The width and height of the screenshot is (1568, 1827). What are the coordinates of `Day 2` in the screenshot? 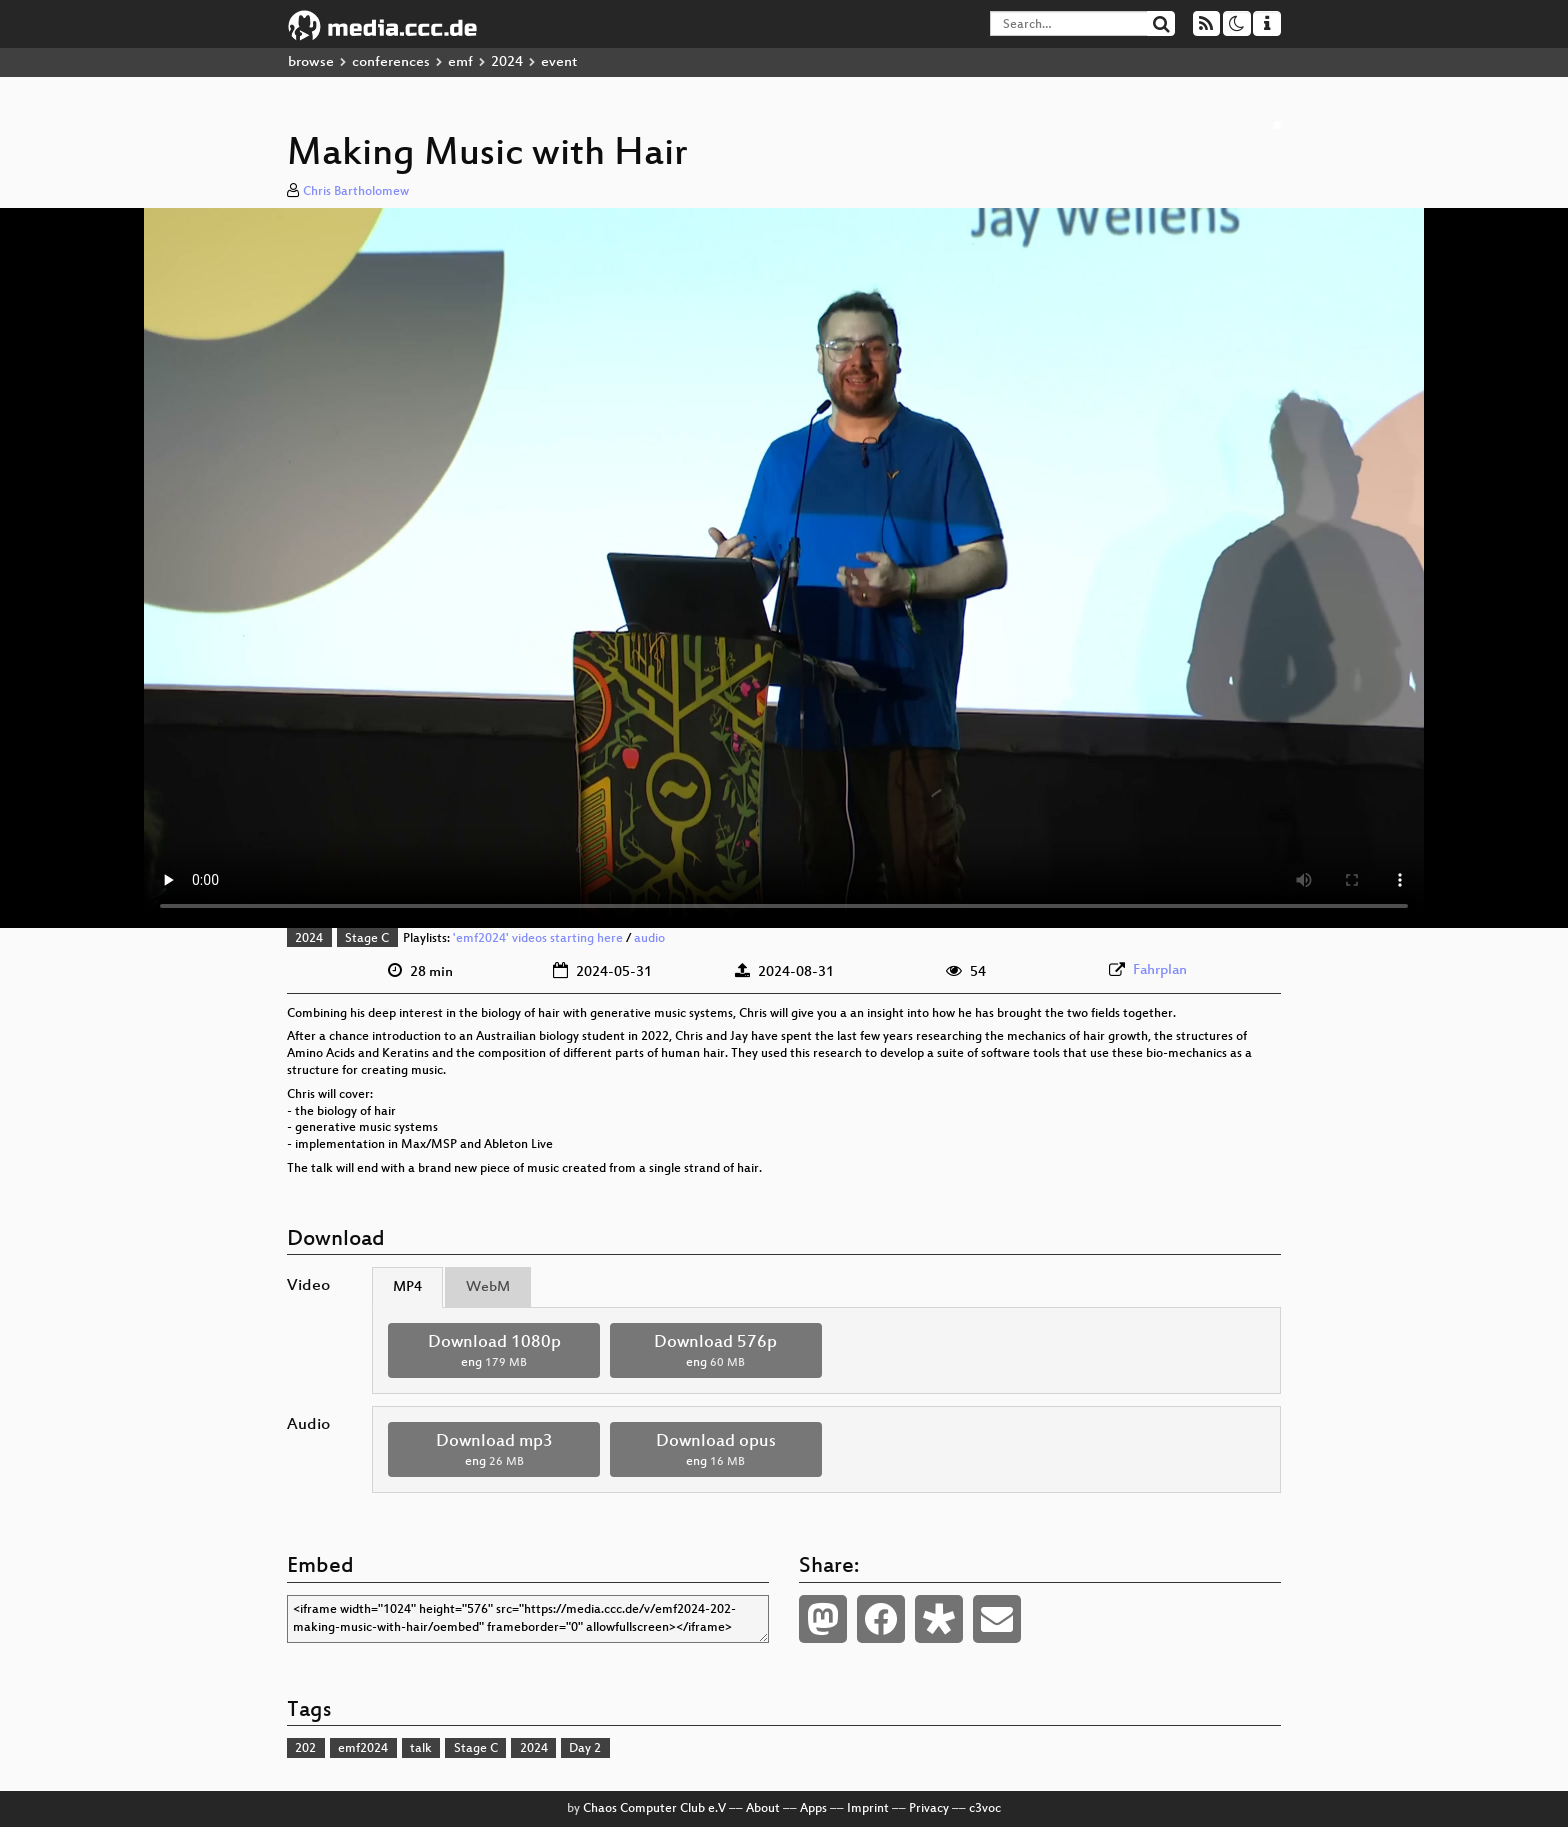 It's located at (585, 1749).